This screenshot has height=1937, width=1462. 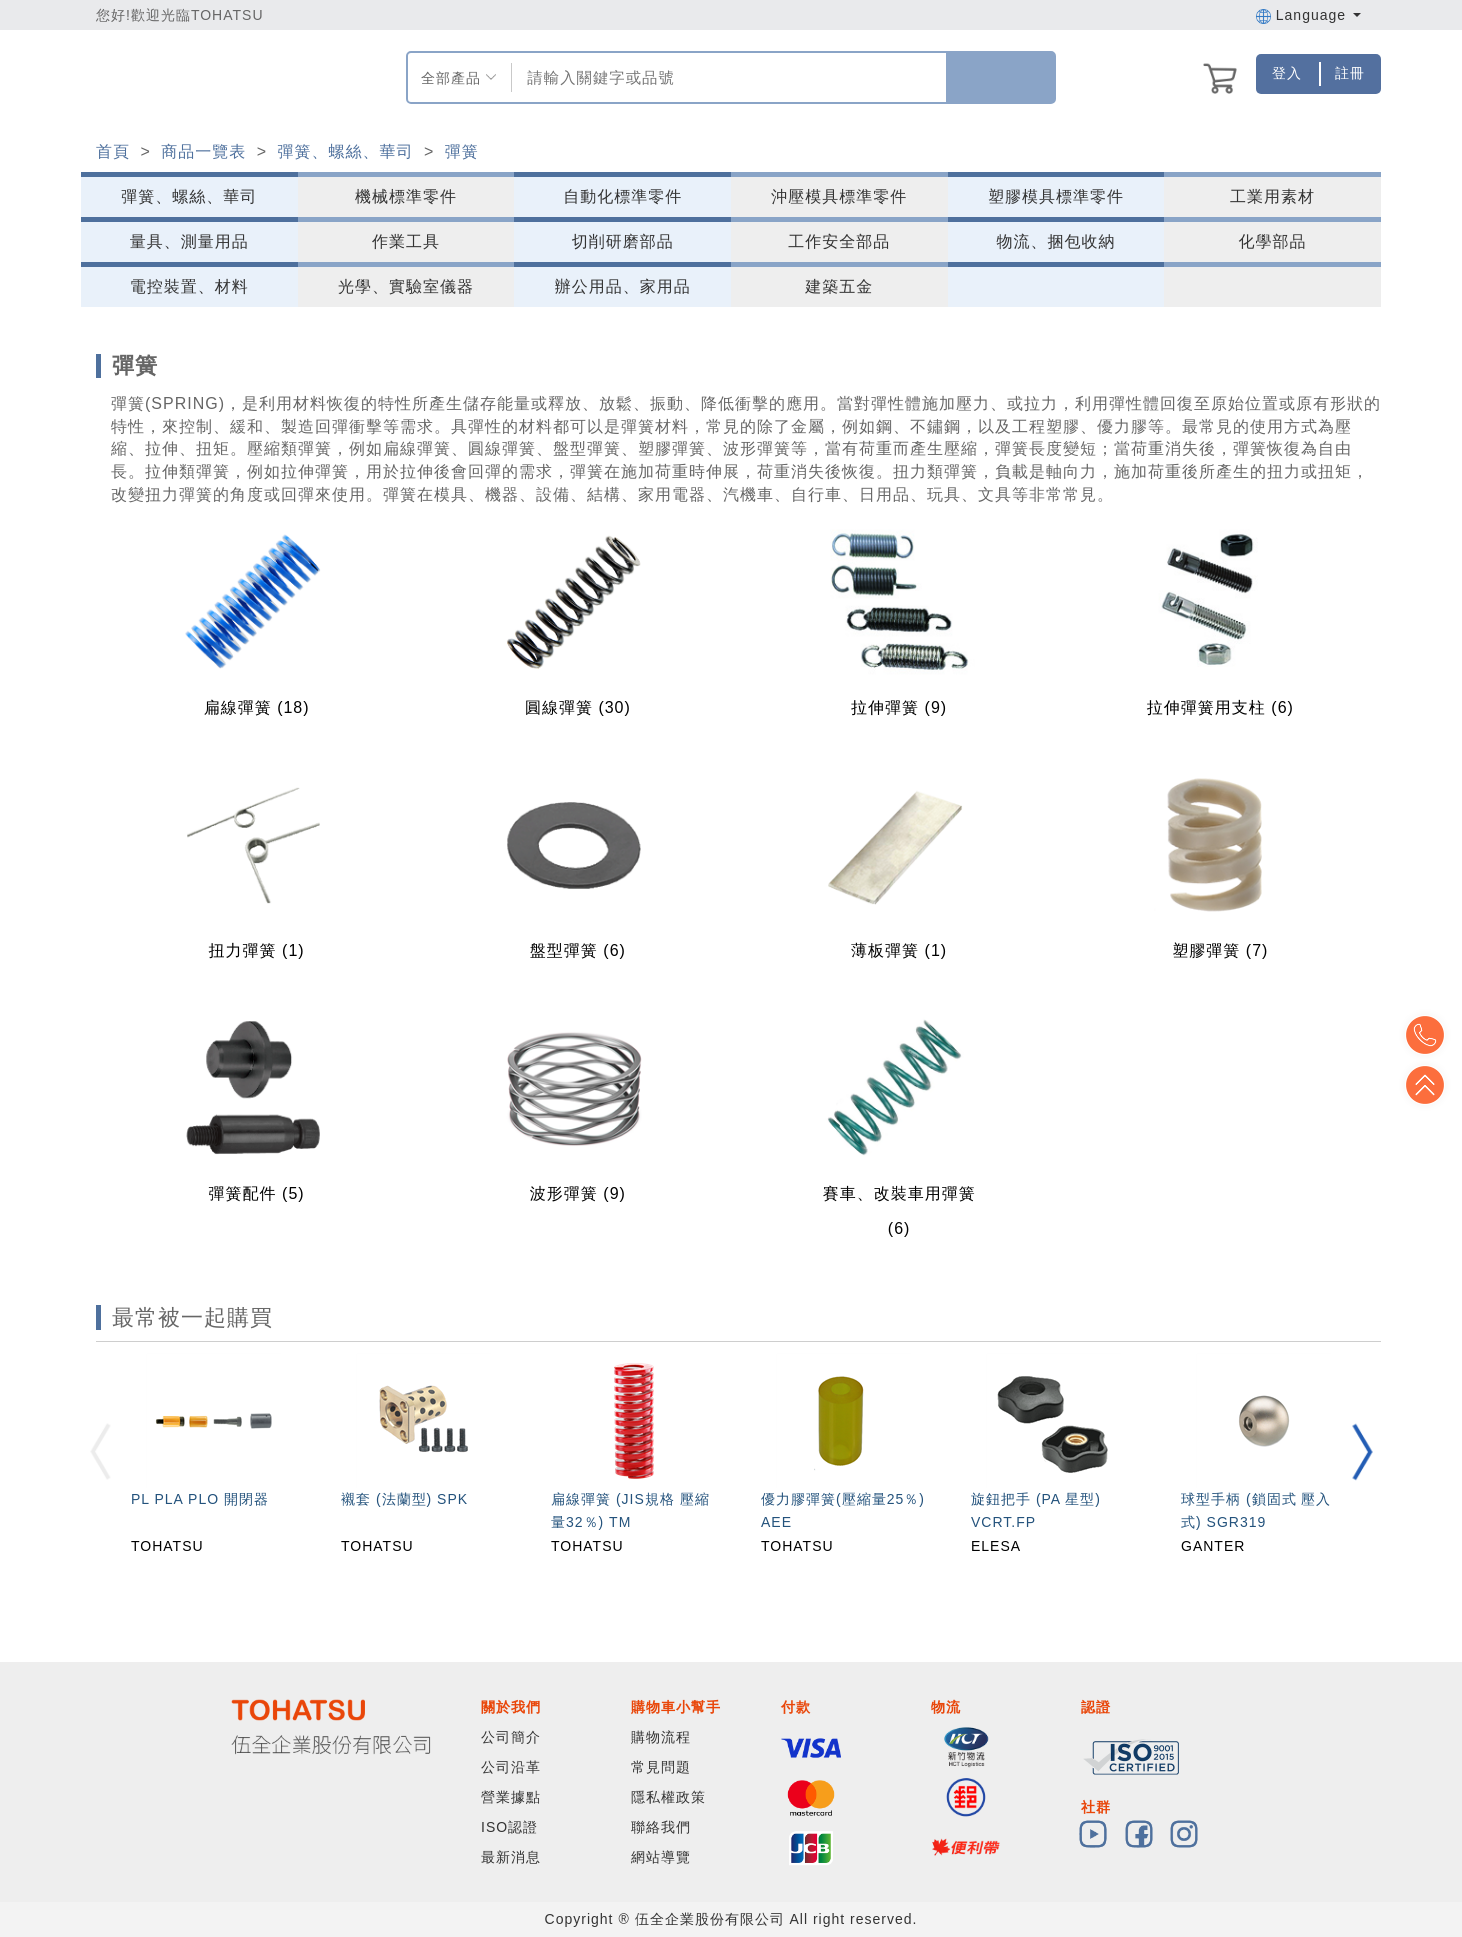 What do you see at coordinates (623, 241) in the screenshot?
I see `切削研磨部品` at bounding box center [623, 241].